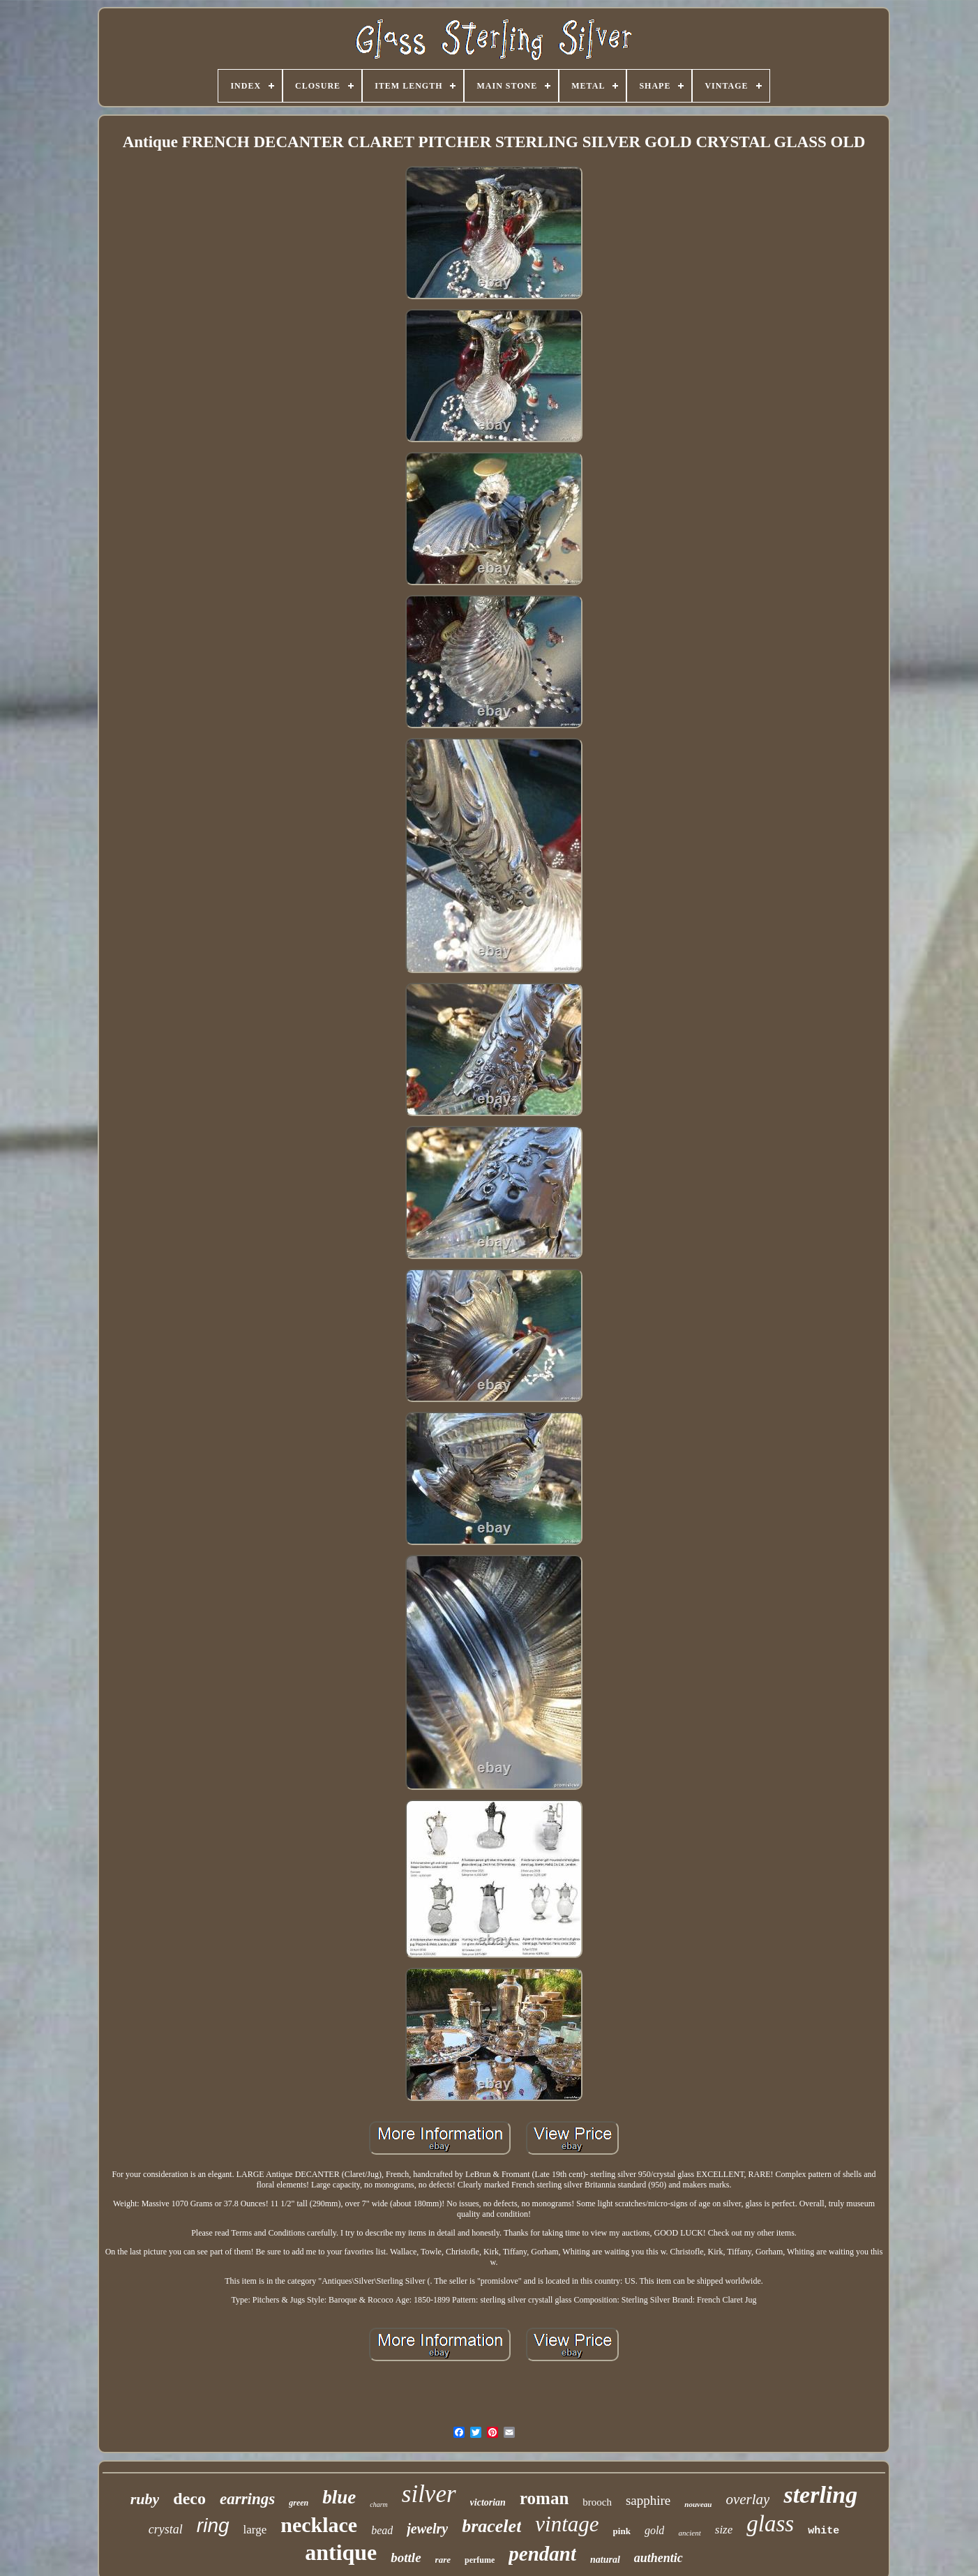  What do you see at coordinates (820, 2495) in the screenshot?
I see `sterling` at bounding box center [820, 2495].